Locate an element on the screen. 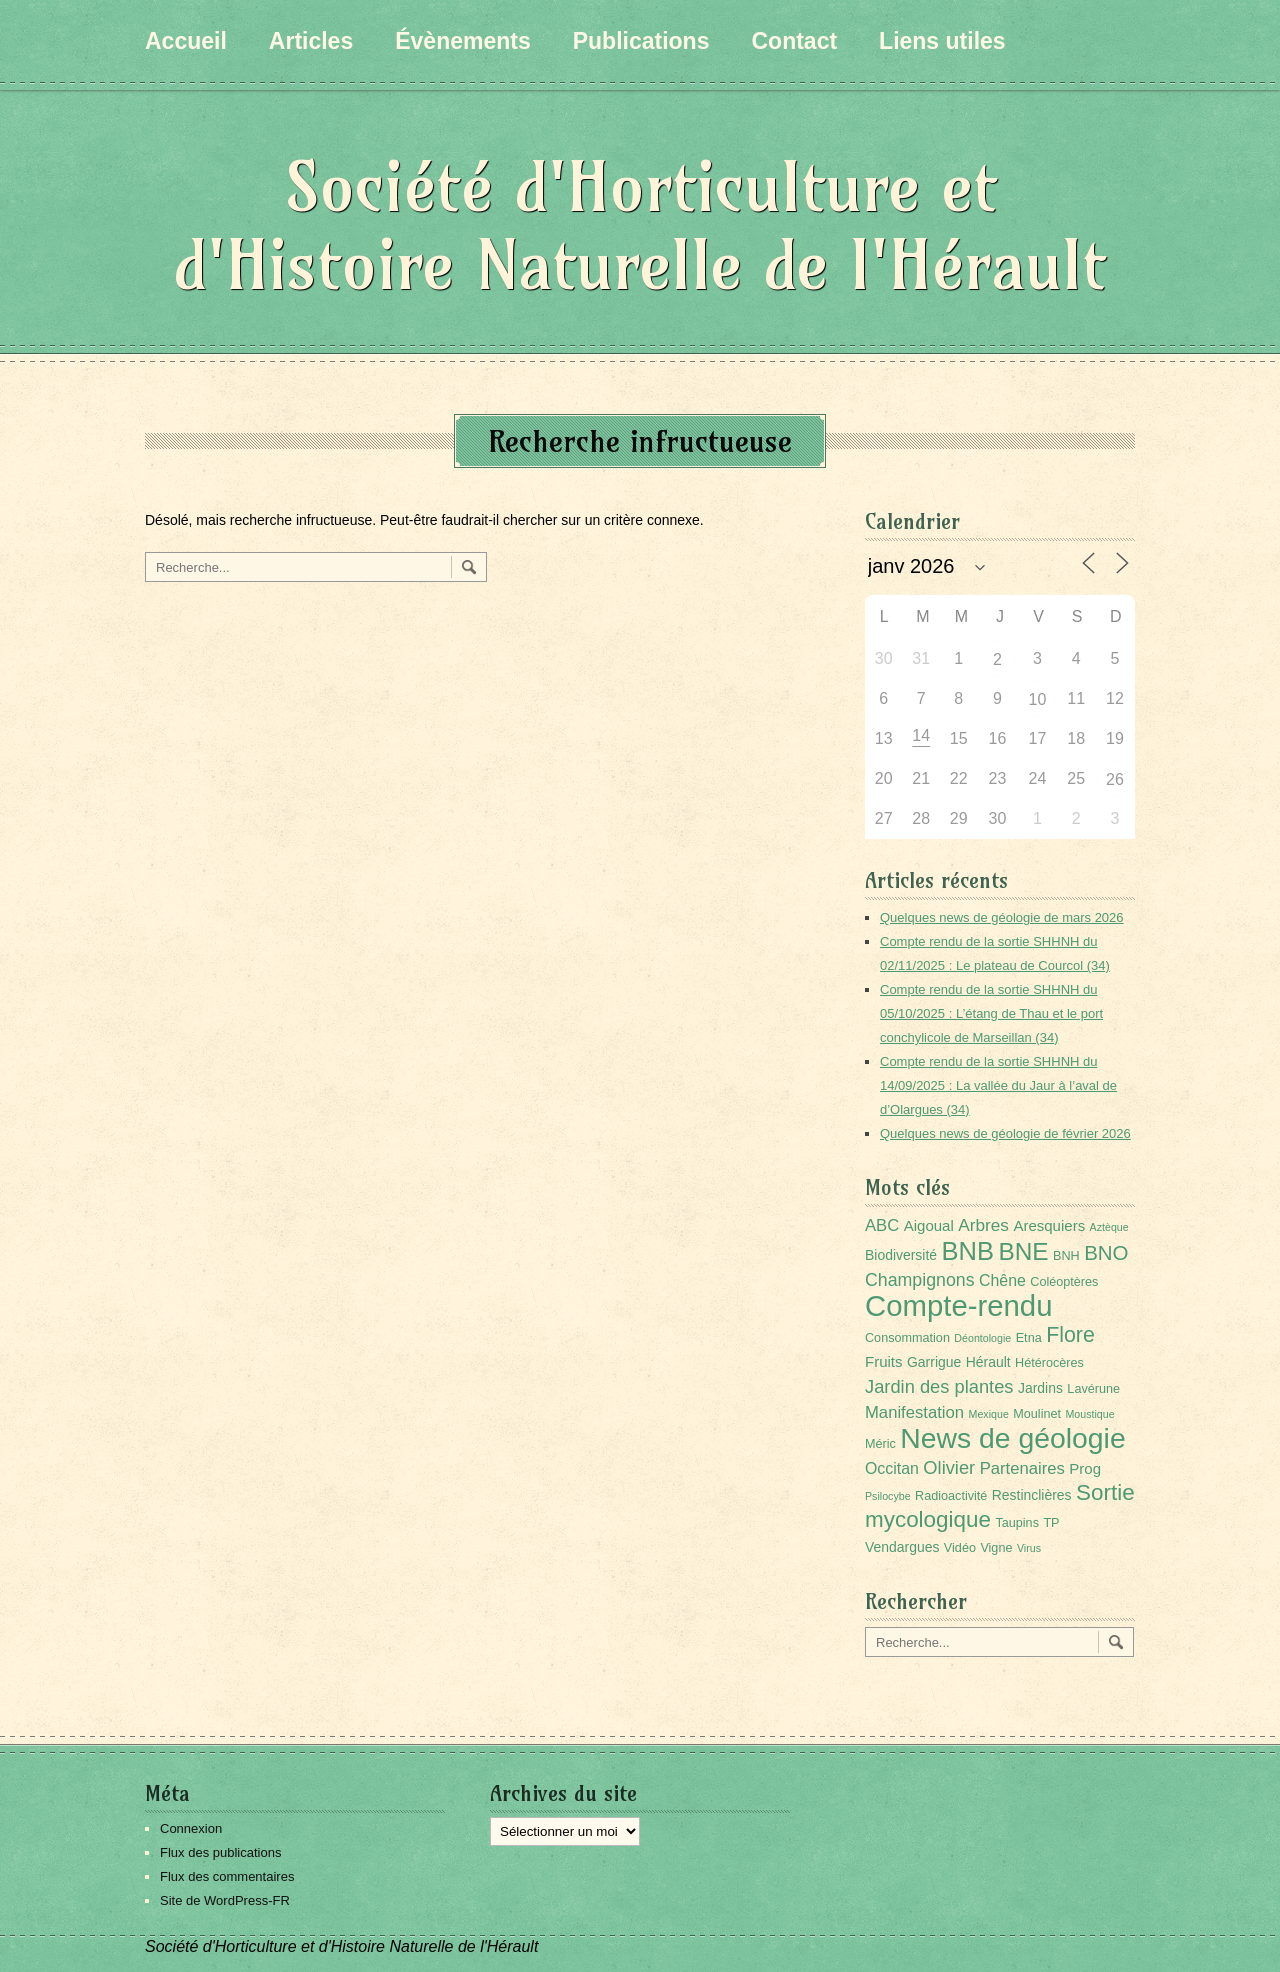 This screenshot has height=1972, width=1280. 26 is located at coordinates (1115, 779).